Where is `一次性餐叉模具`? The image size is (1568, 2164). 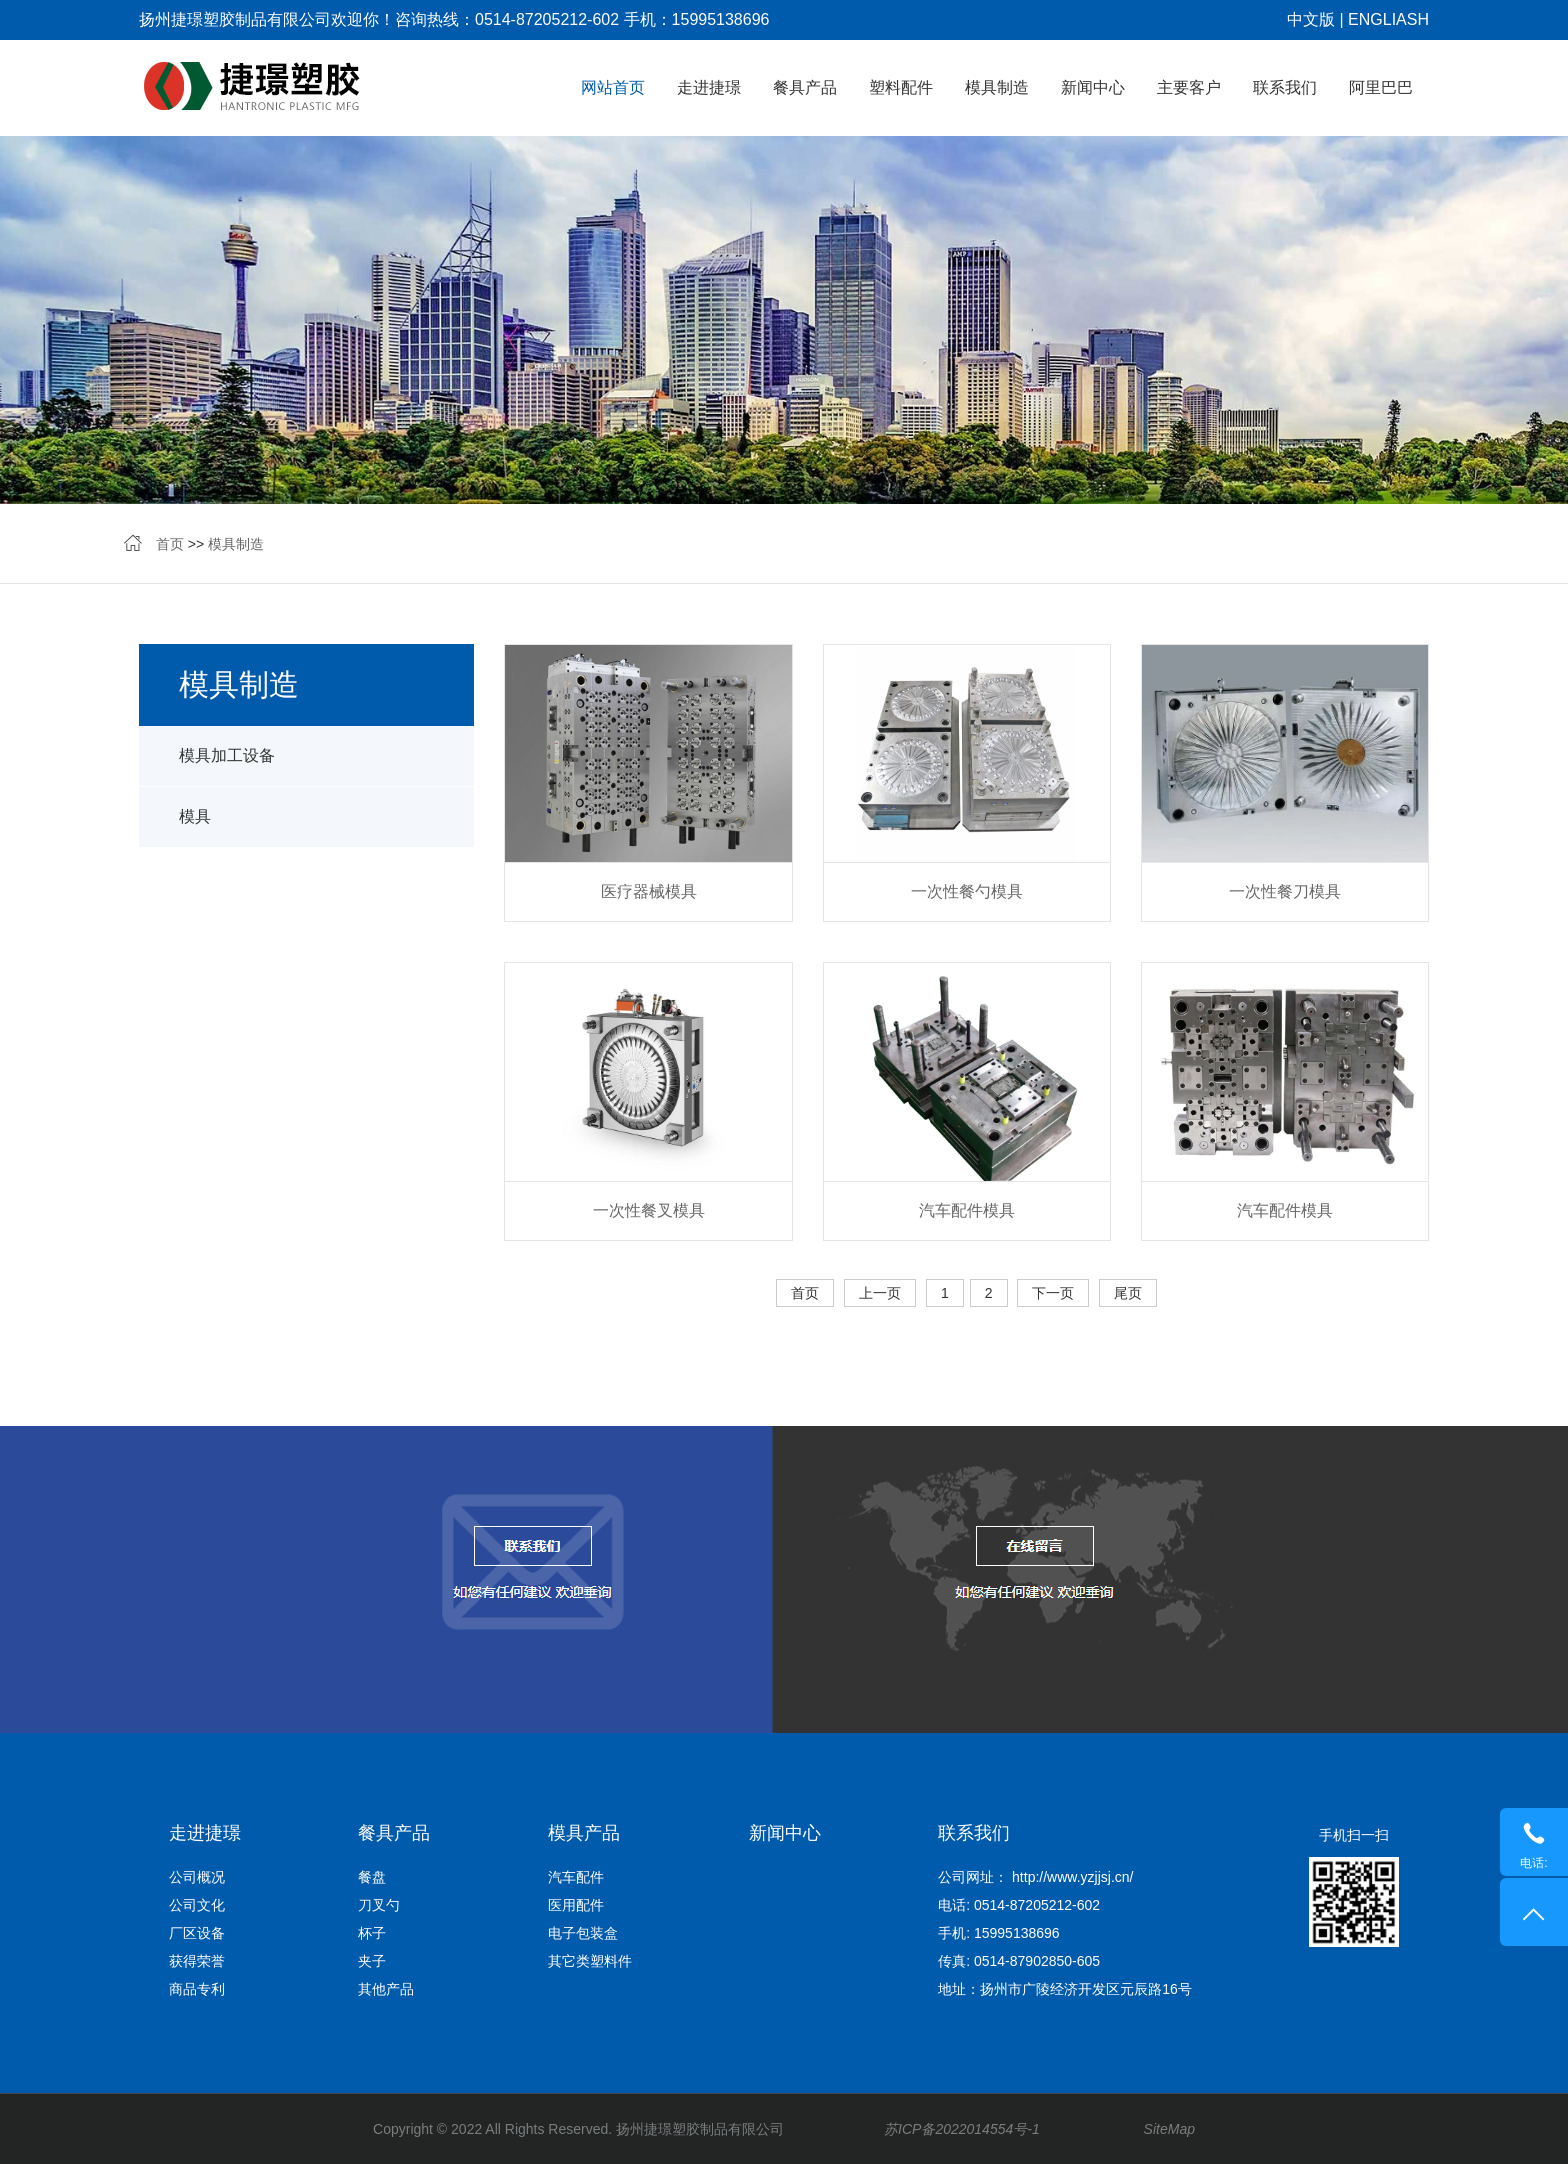
一次性餐叉模具 is located at coordinates (649, 1210).